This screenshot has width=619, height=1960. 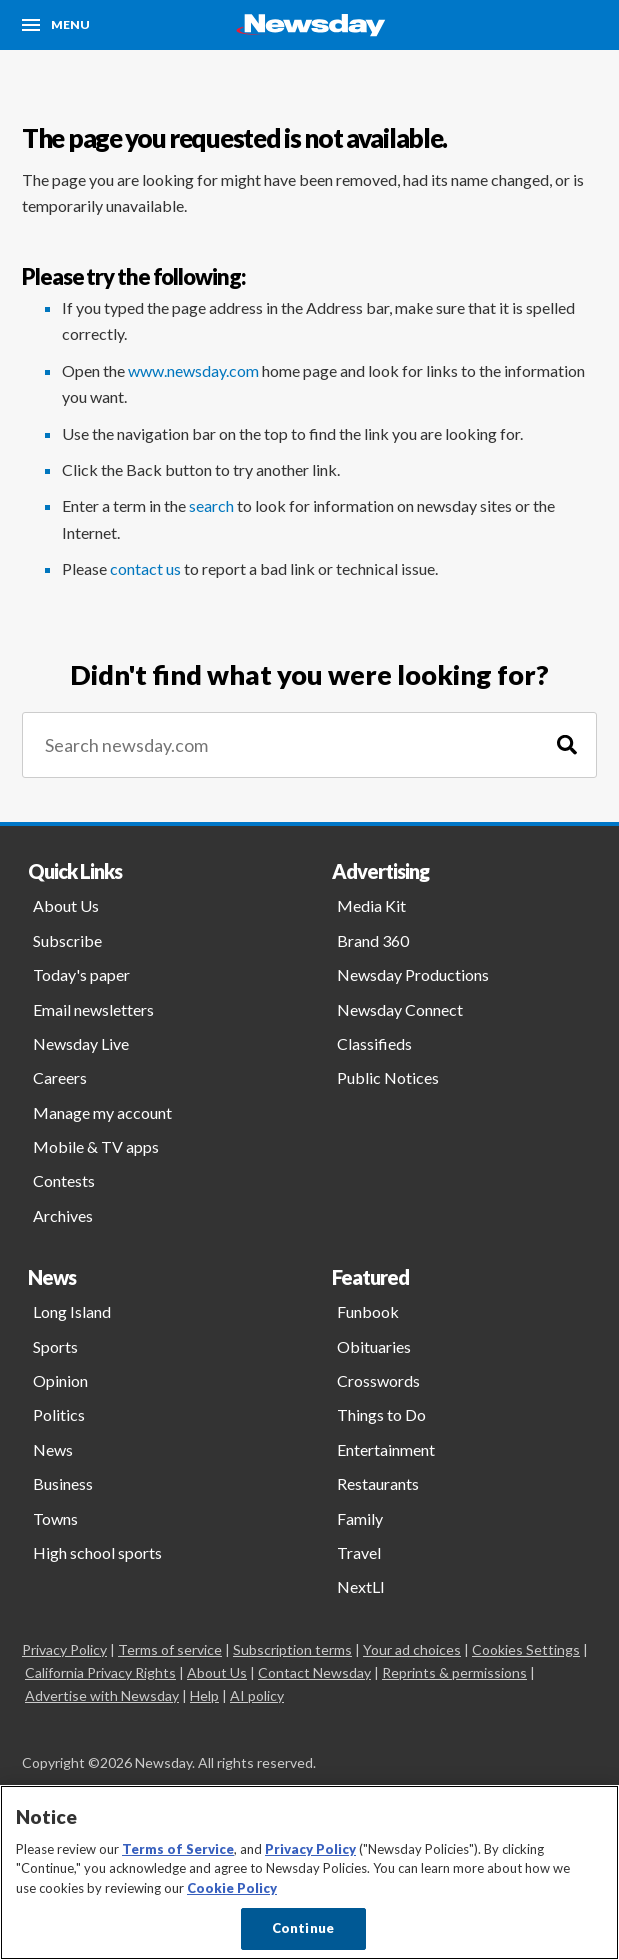 What do you see at coordinates (211, 505) in the screenshot?
I see `search` at bounding box center [211, 505].